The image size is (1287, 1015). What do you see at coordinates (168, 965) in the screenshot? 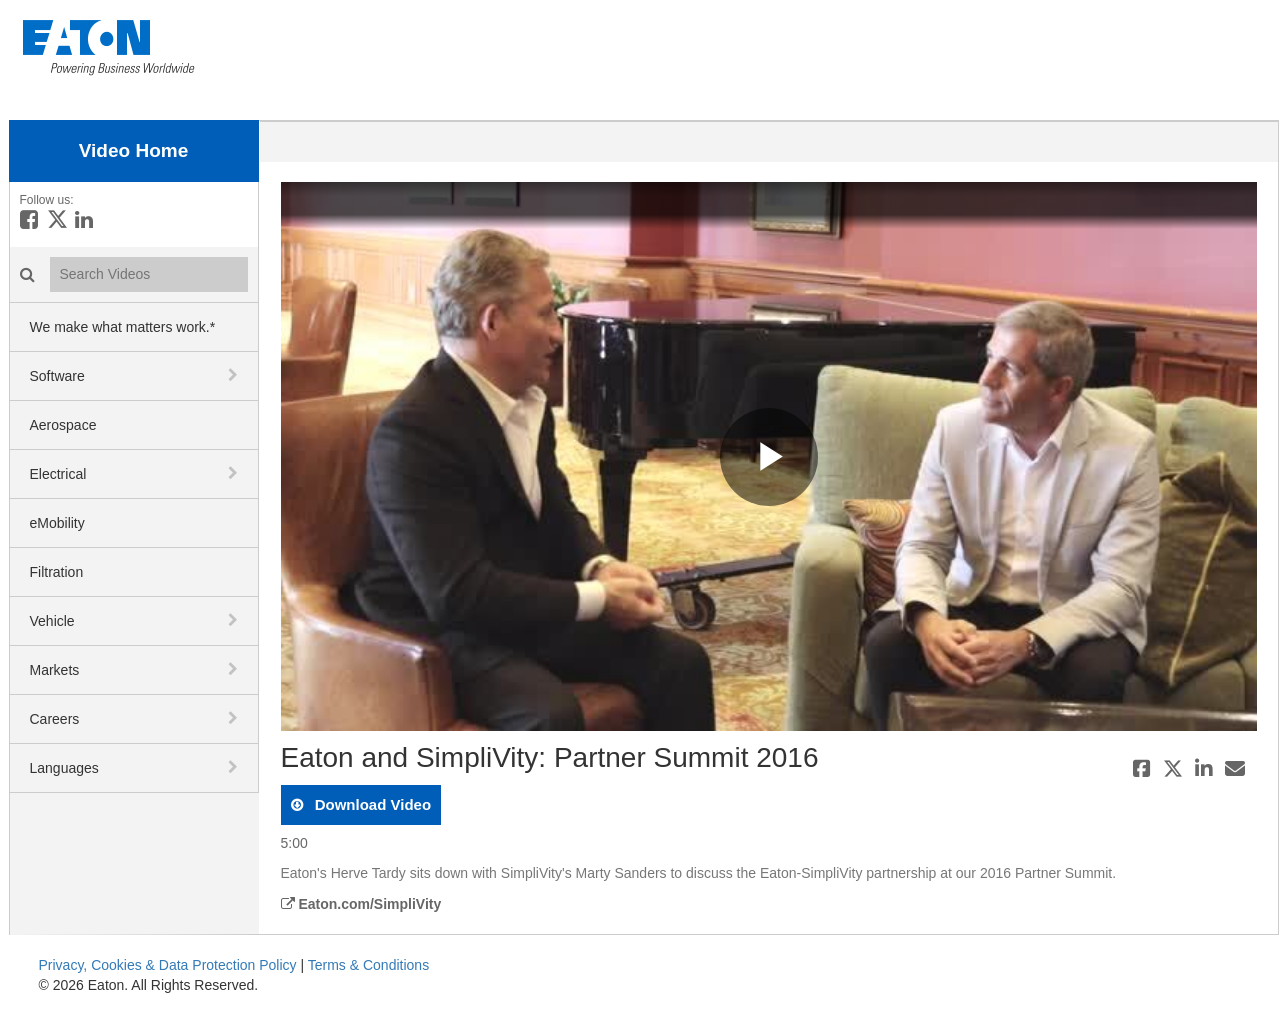
I see `Privacy, Cookies & Data Protection Policy` at bounding box center [168, 965].